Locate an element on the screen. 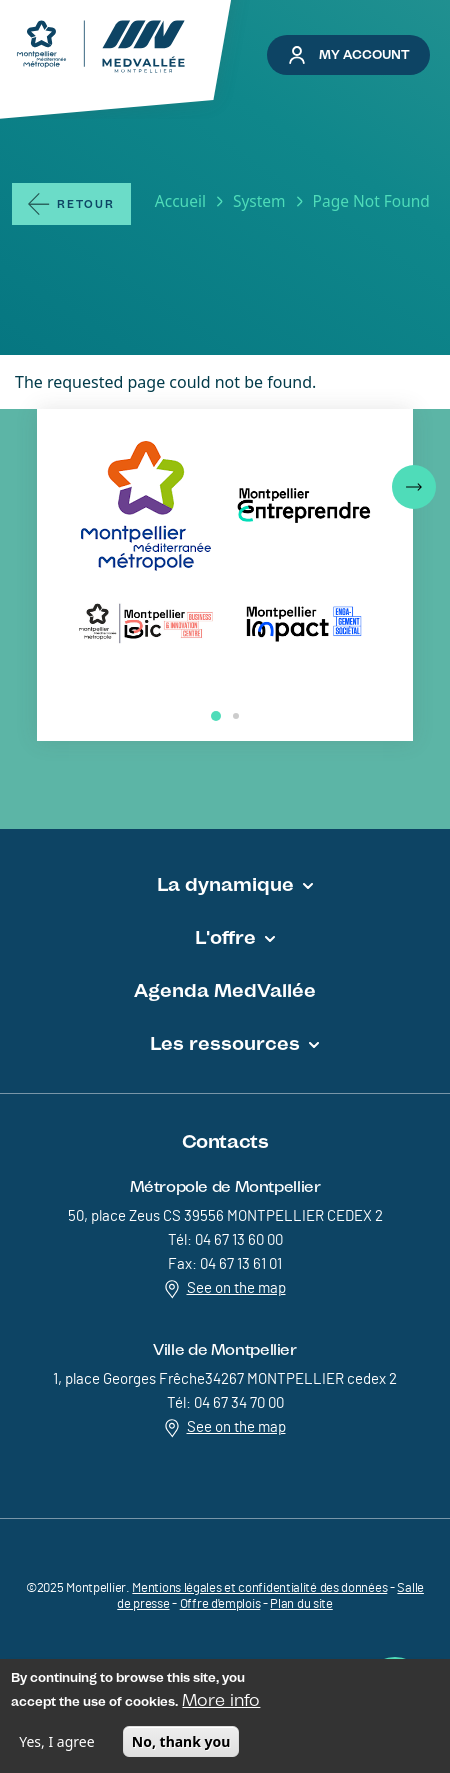 The image size is (450, 1773). Yes, I agree is located at coordinates (56, 1745).